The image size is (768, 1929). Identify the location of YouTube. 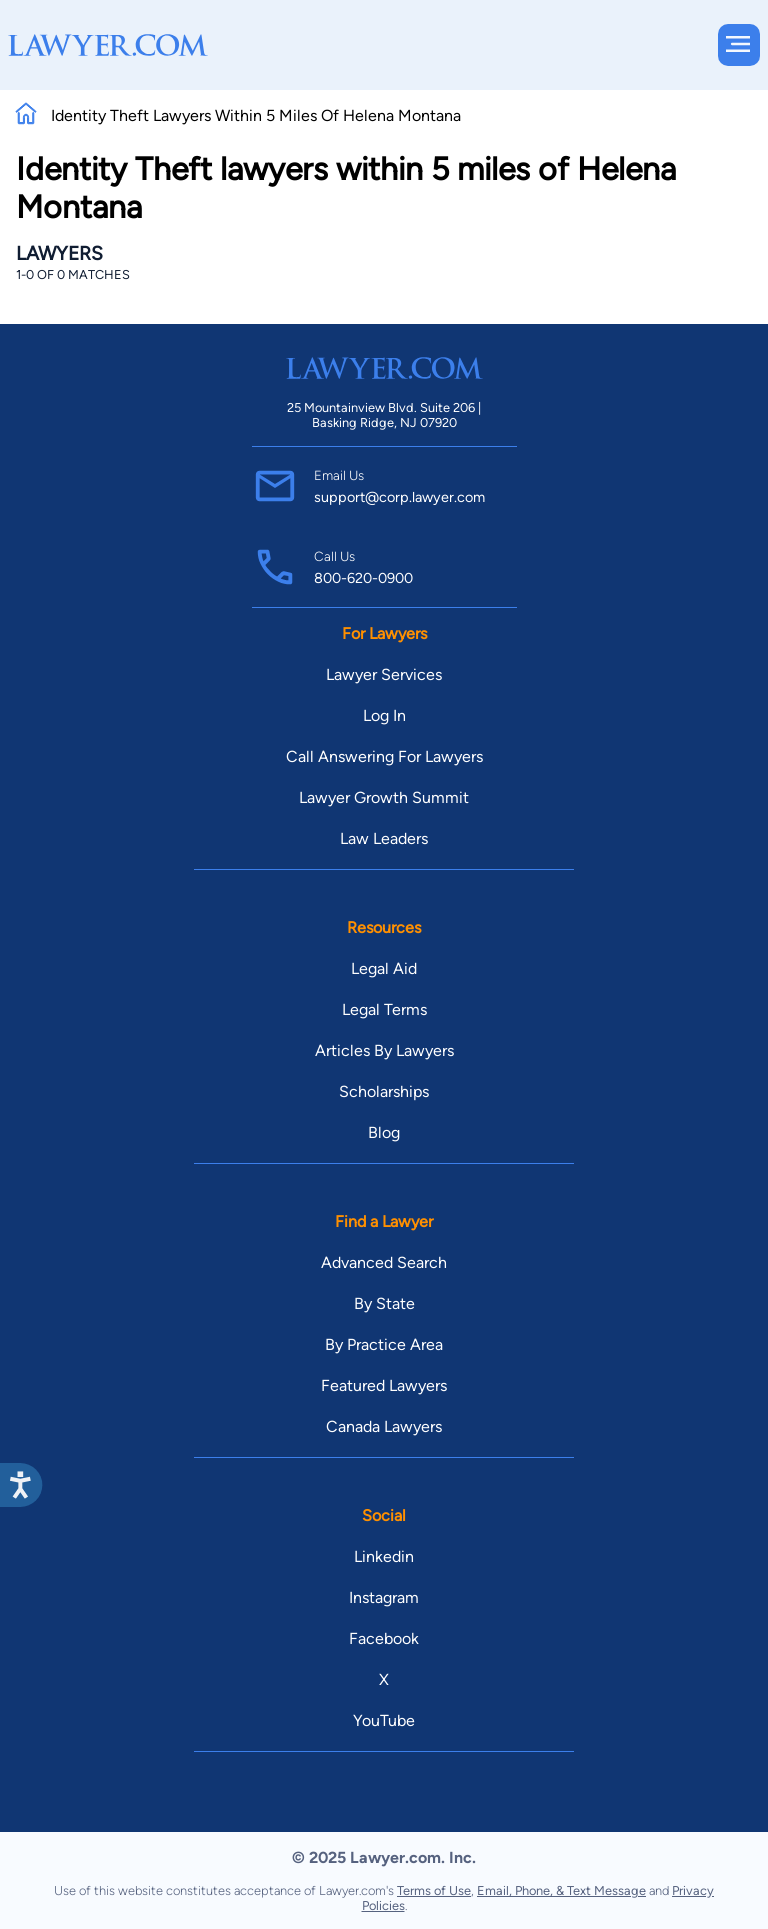
(384, 1720).